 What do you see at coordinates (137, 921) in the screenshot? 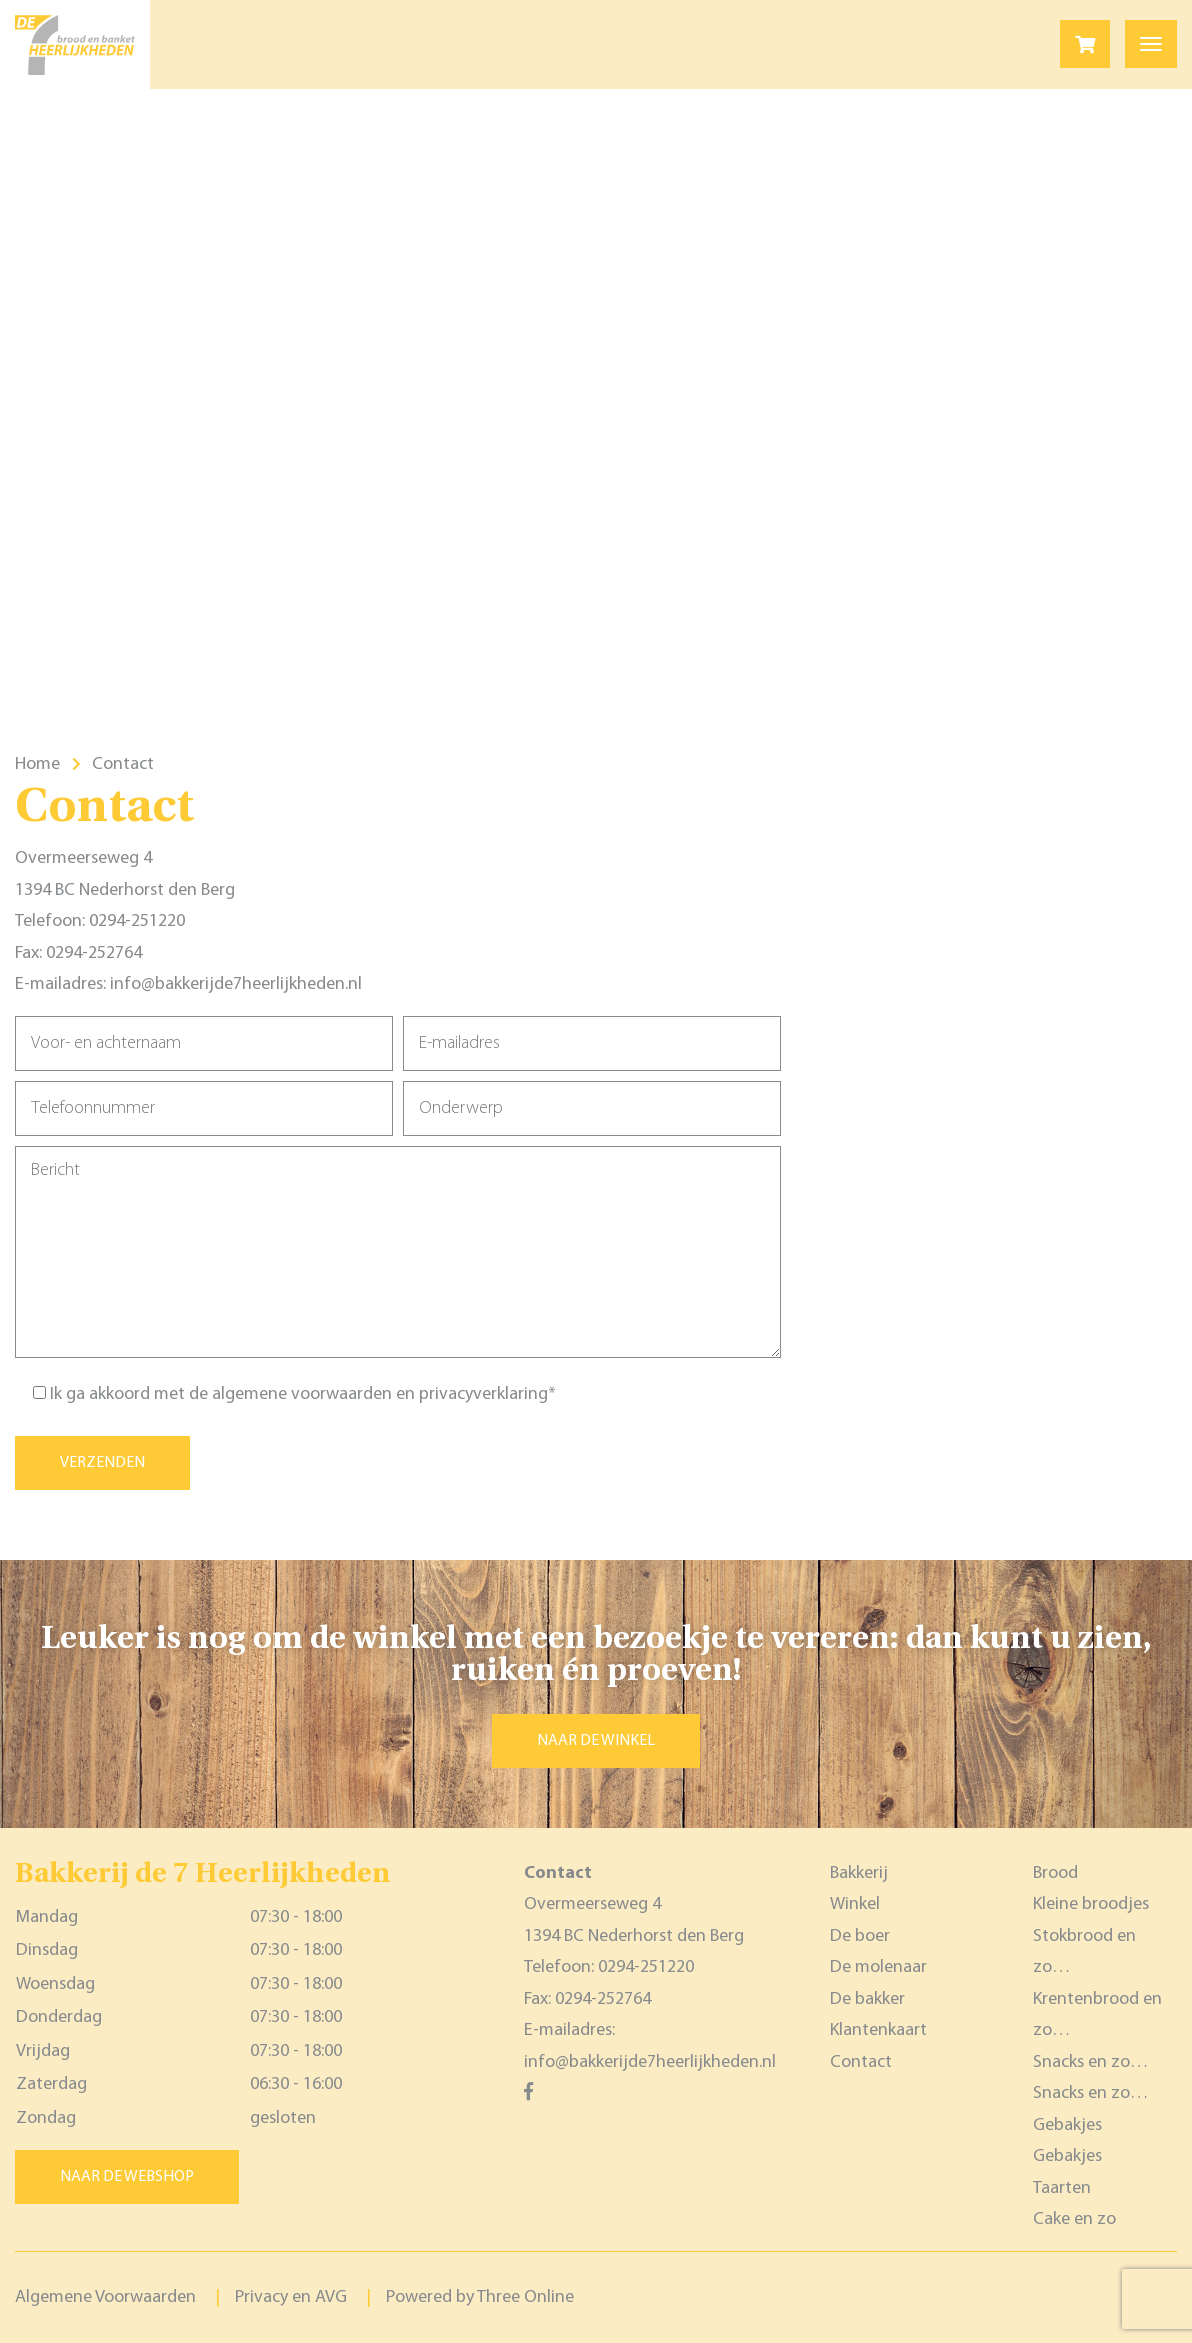
I see `0294-251220` at bounding box center [137, 921].